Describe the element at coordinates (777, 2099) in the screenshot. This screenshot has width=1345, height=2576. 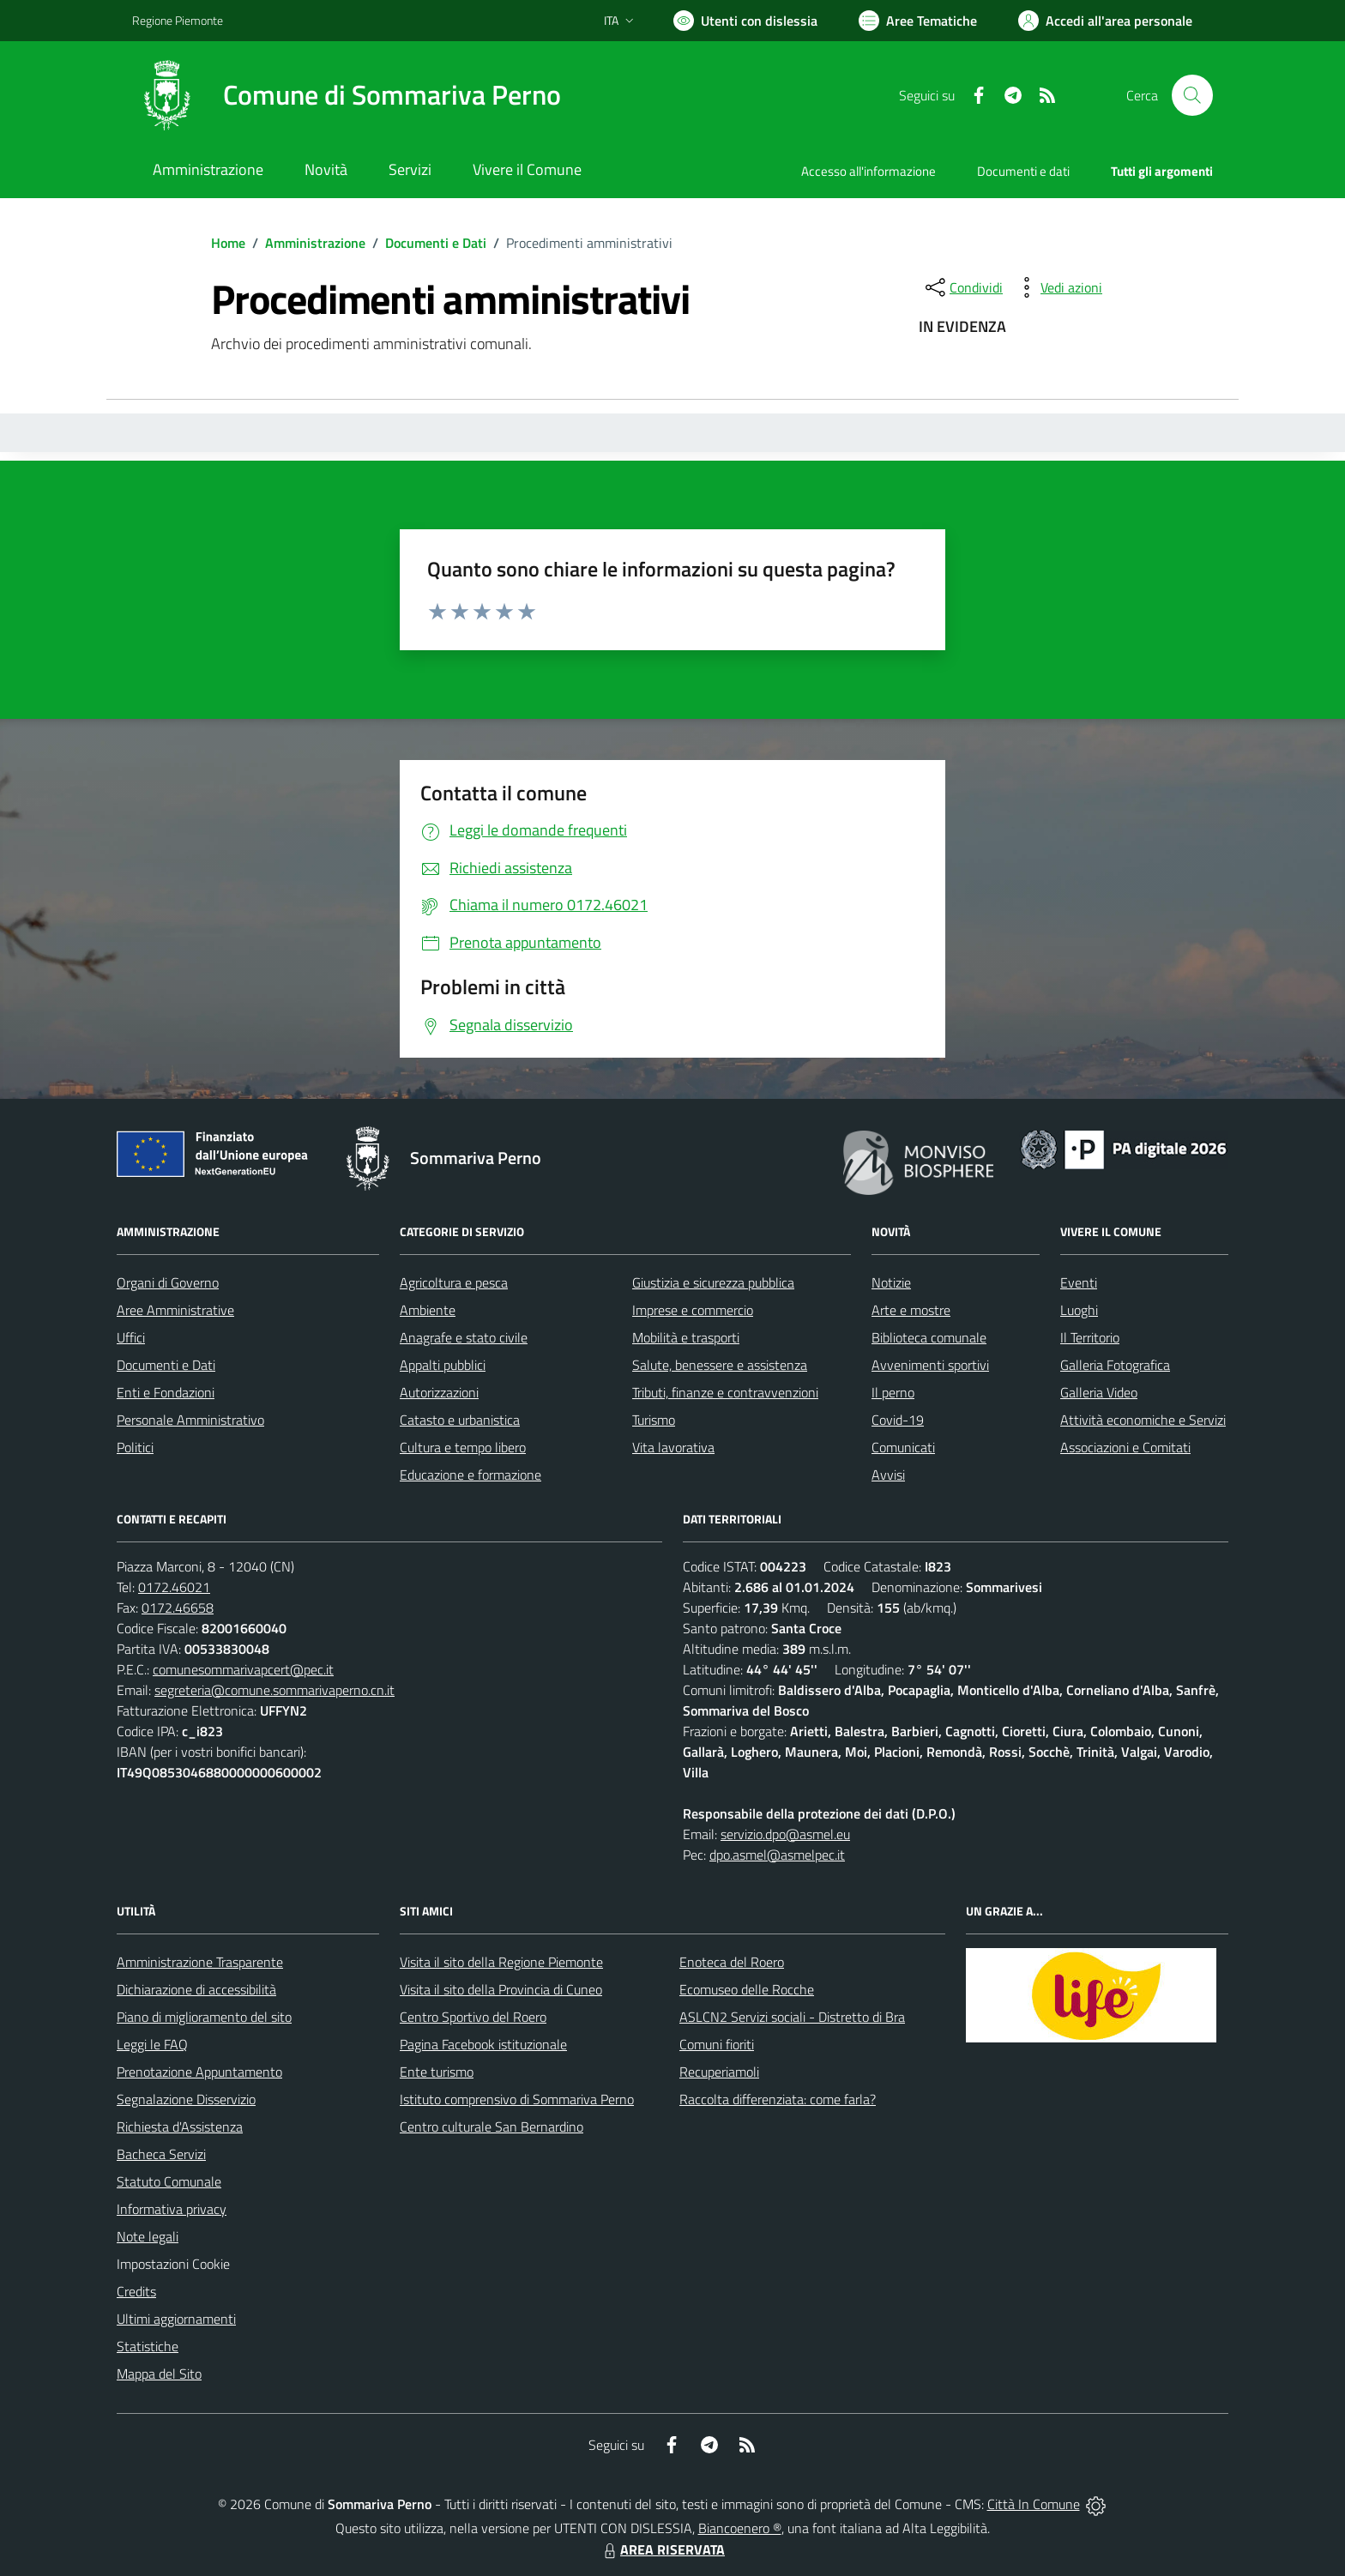
I see `Raccolta differenziata: come farla?` at that location.